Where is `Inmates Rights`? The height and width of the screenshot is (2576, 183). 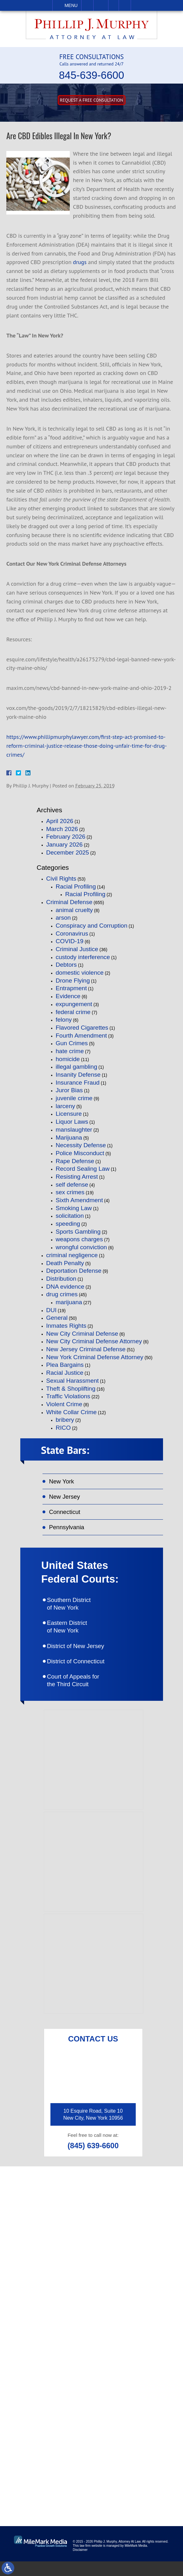
Inmates Rights is located at coordinates (66, 1325).